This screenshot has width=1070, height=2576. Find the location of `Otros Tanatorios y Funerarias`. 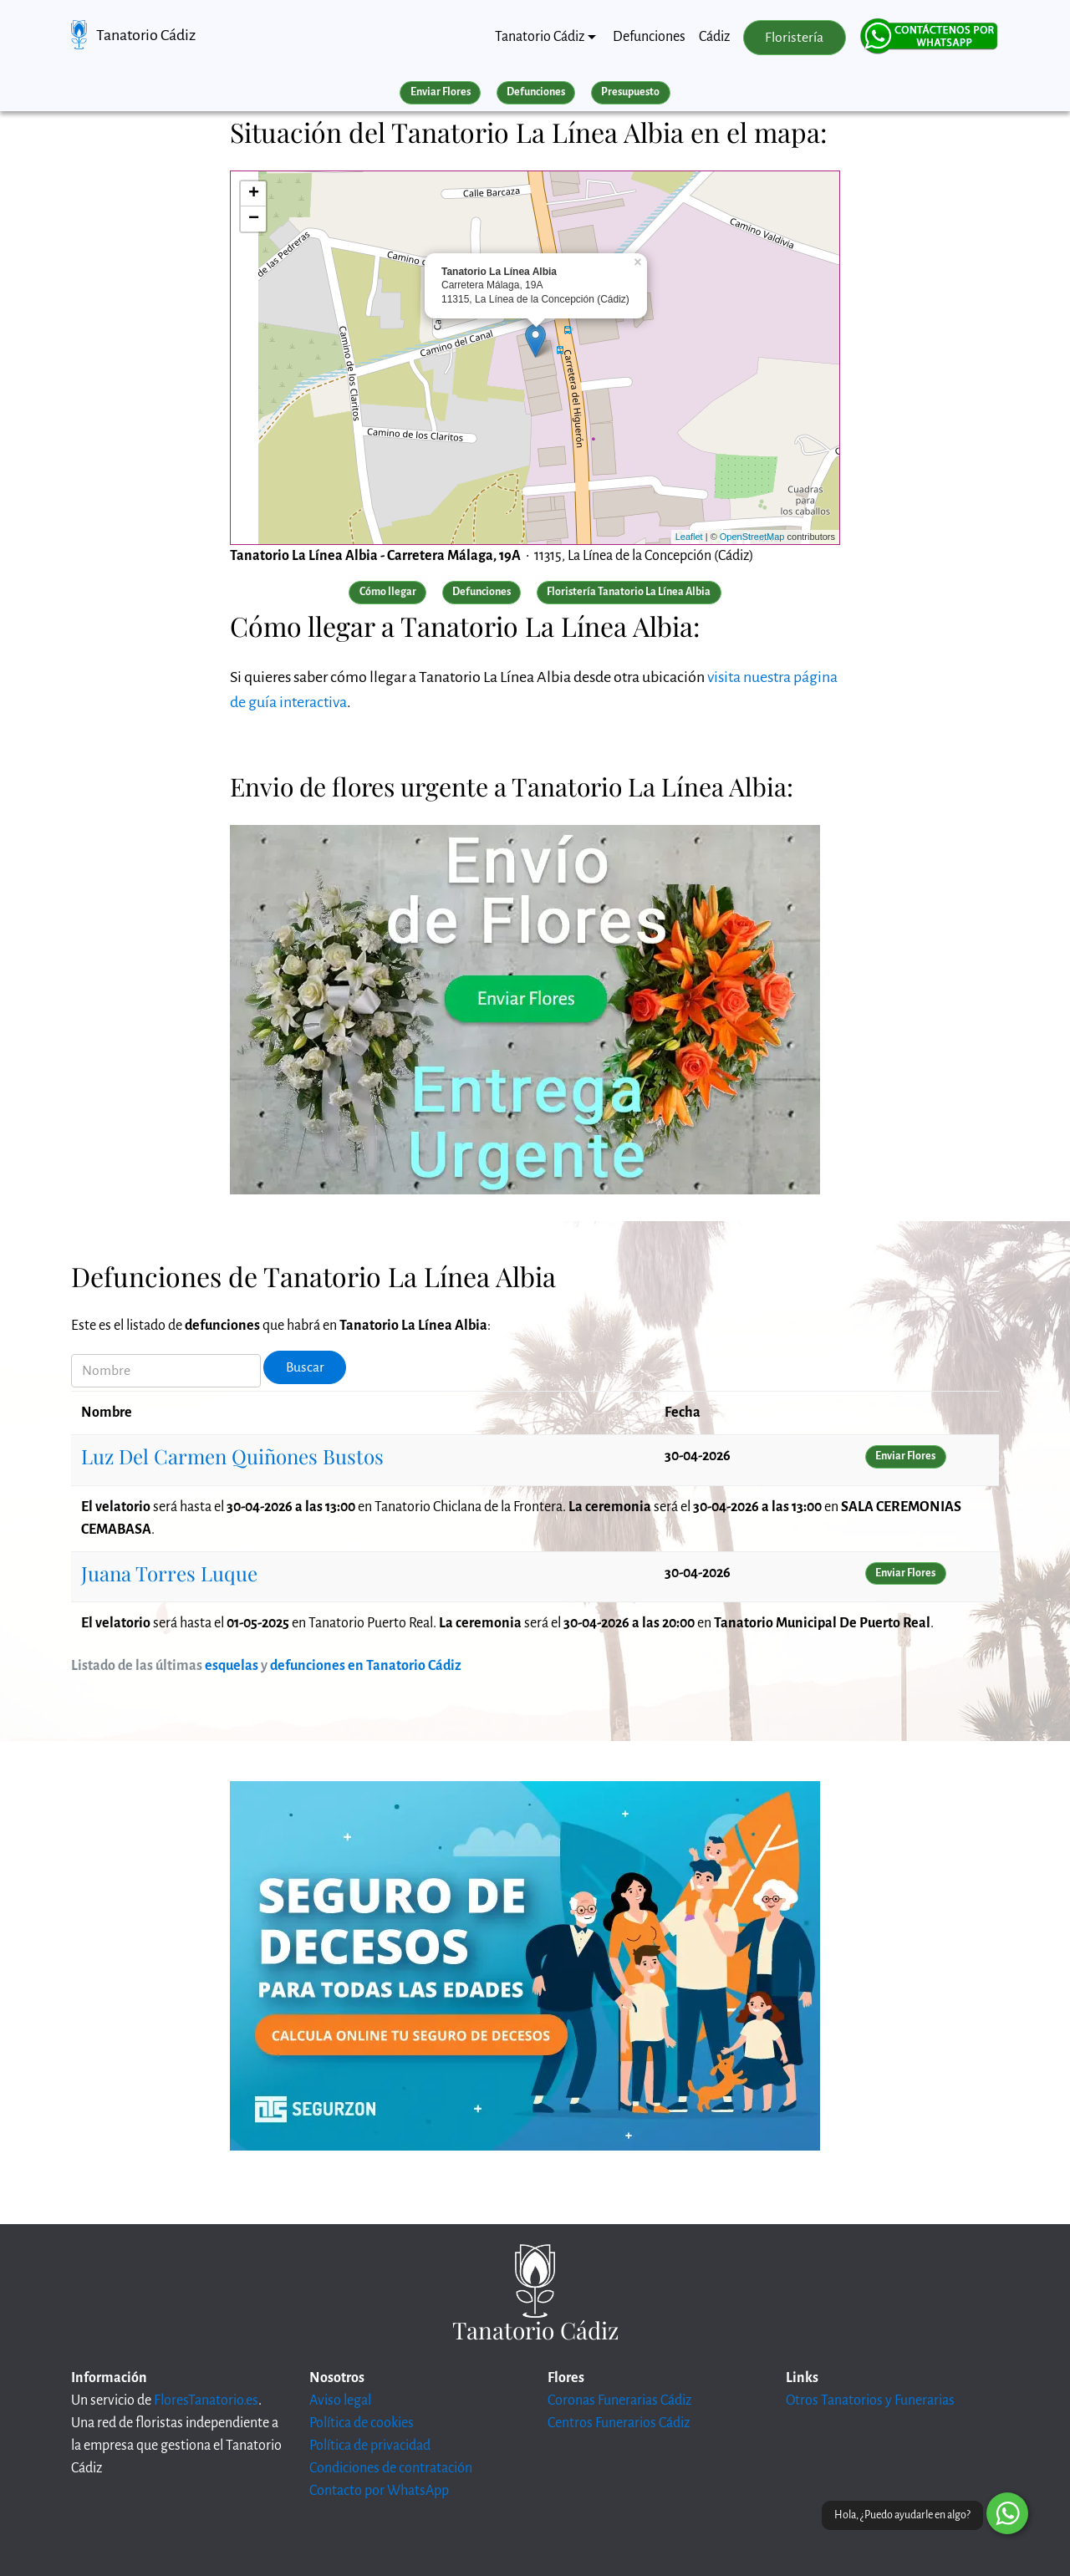

Otros Tanatorios y Funerarias is located at coordinates (870, 2400).